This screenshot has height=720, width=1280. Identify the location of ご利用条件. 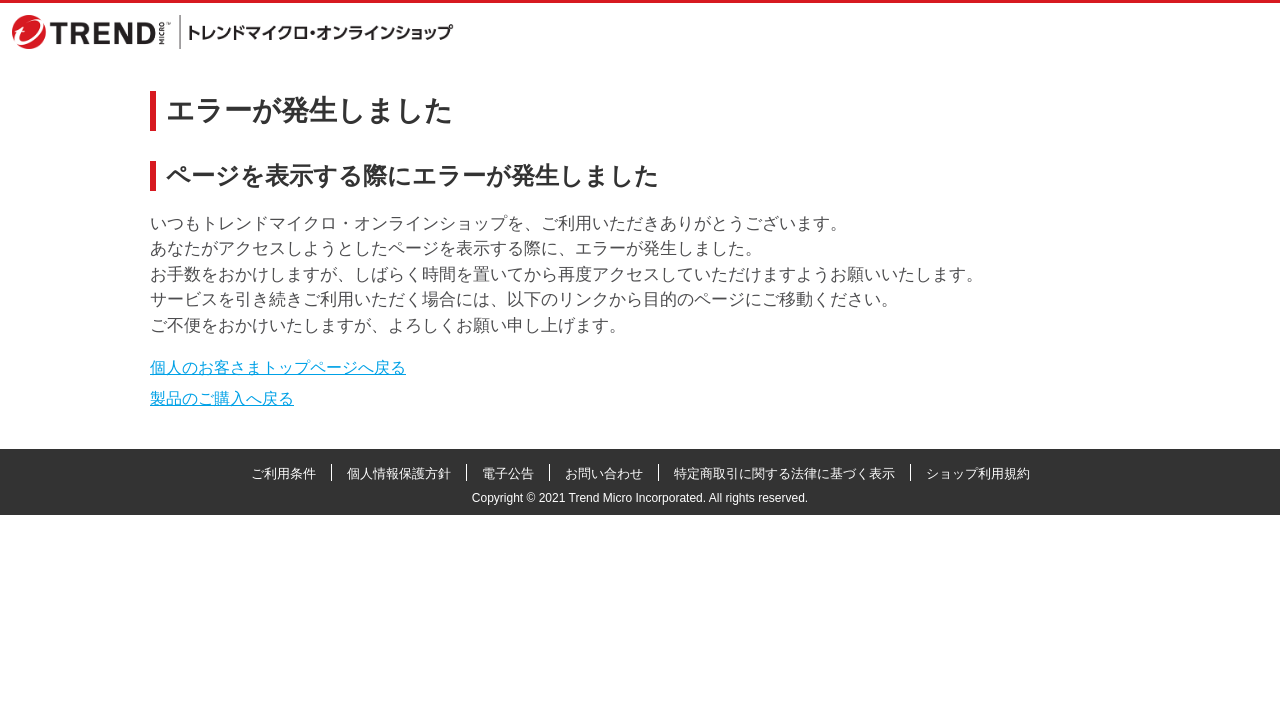
(283, 473).